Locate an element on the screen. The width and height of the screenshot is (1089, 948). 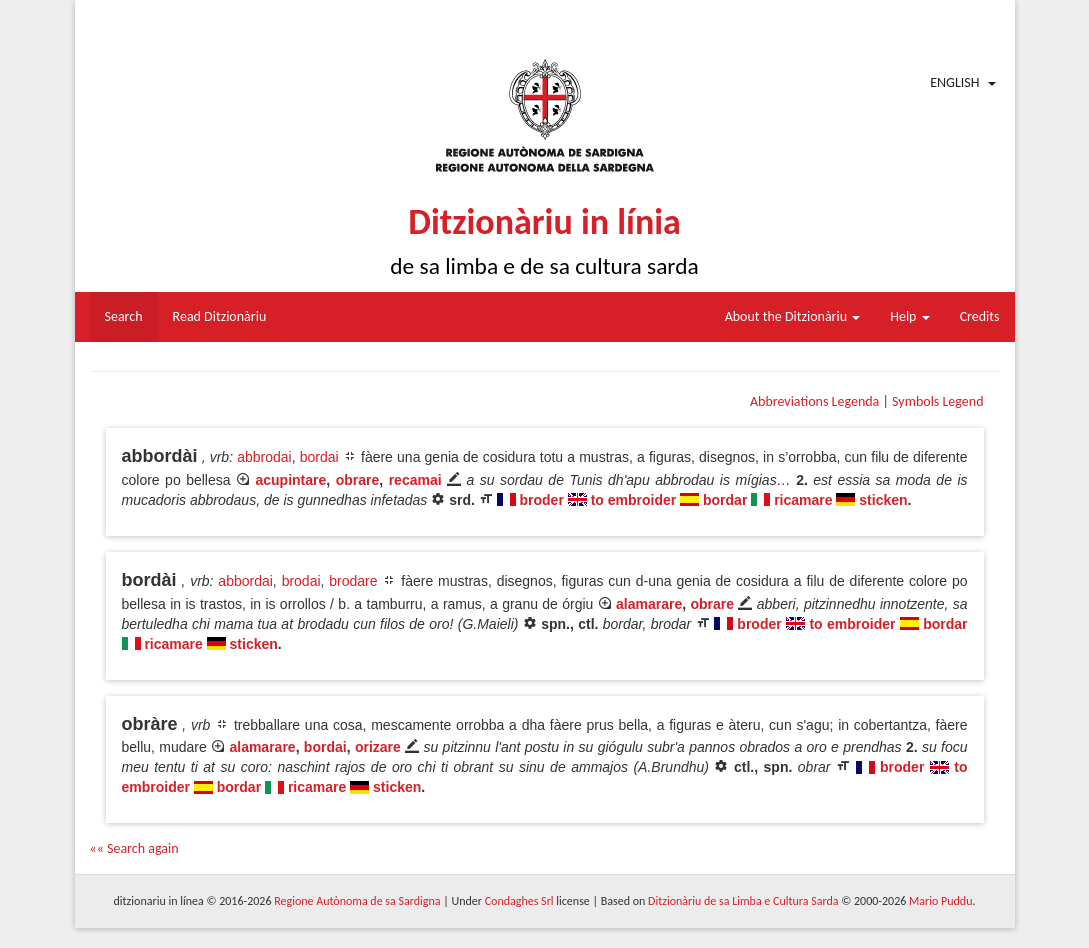
Mario Puddu is located at coordinates (940, 901).